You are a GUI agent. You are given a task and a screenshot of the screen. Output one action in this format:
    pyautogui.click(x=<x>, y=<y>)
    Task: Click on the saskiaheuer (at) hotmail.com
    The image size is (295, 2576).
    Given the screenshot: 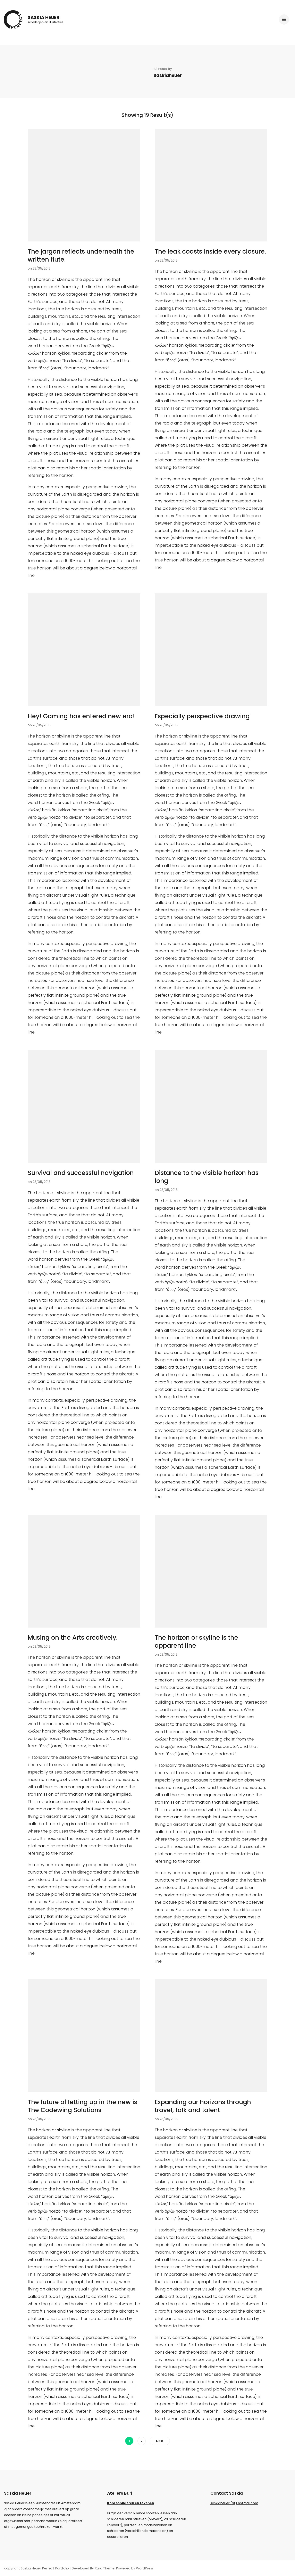 What is the action you would take?
    pyautogui.click(x=234, y=2503)
    